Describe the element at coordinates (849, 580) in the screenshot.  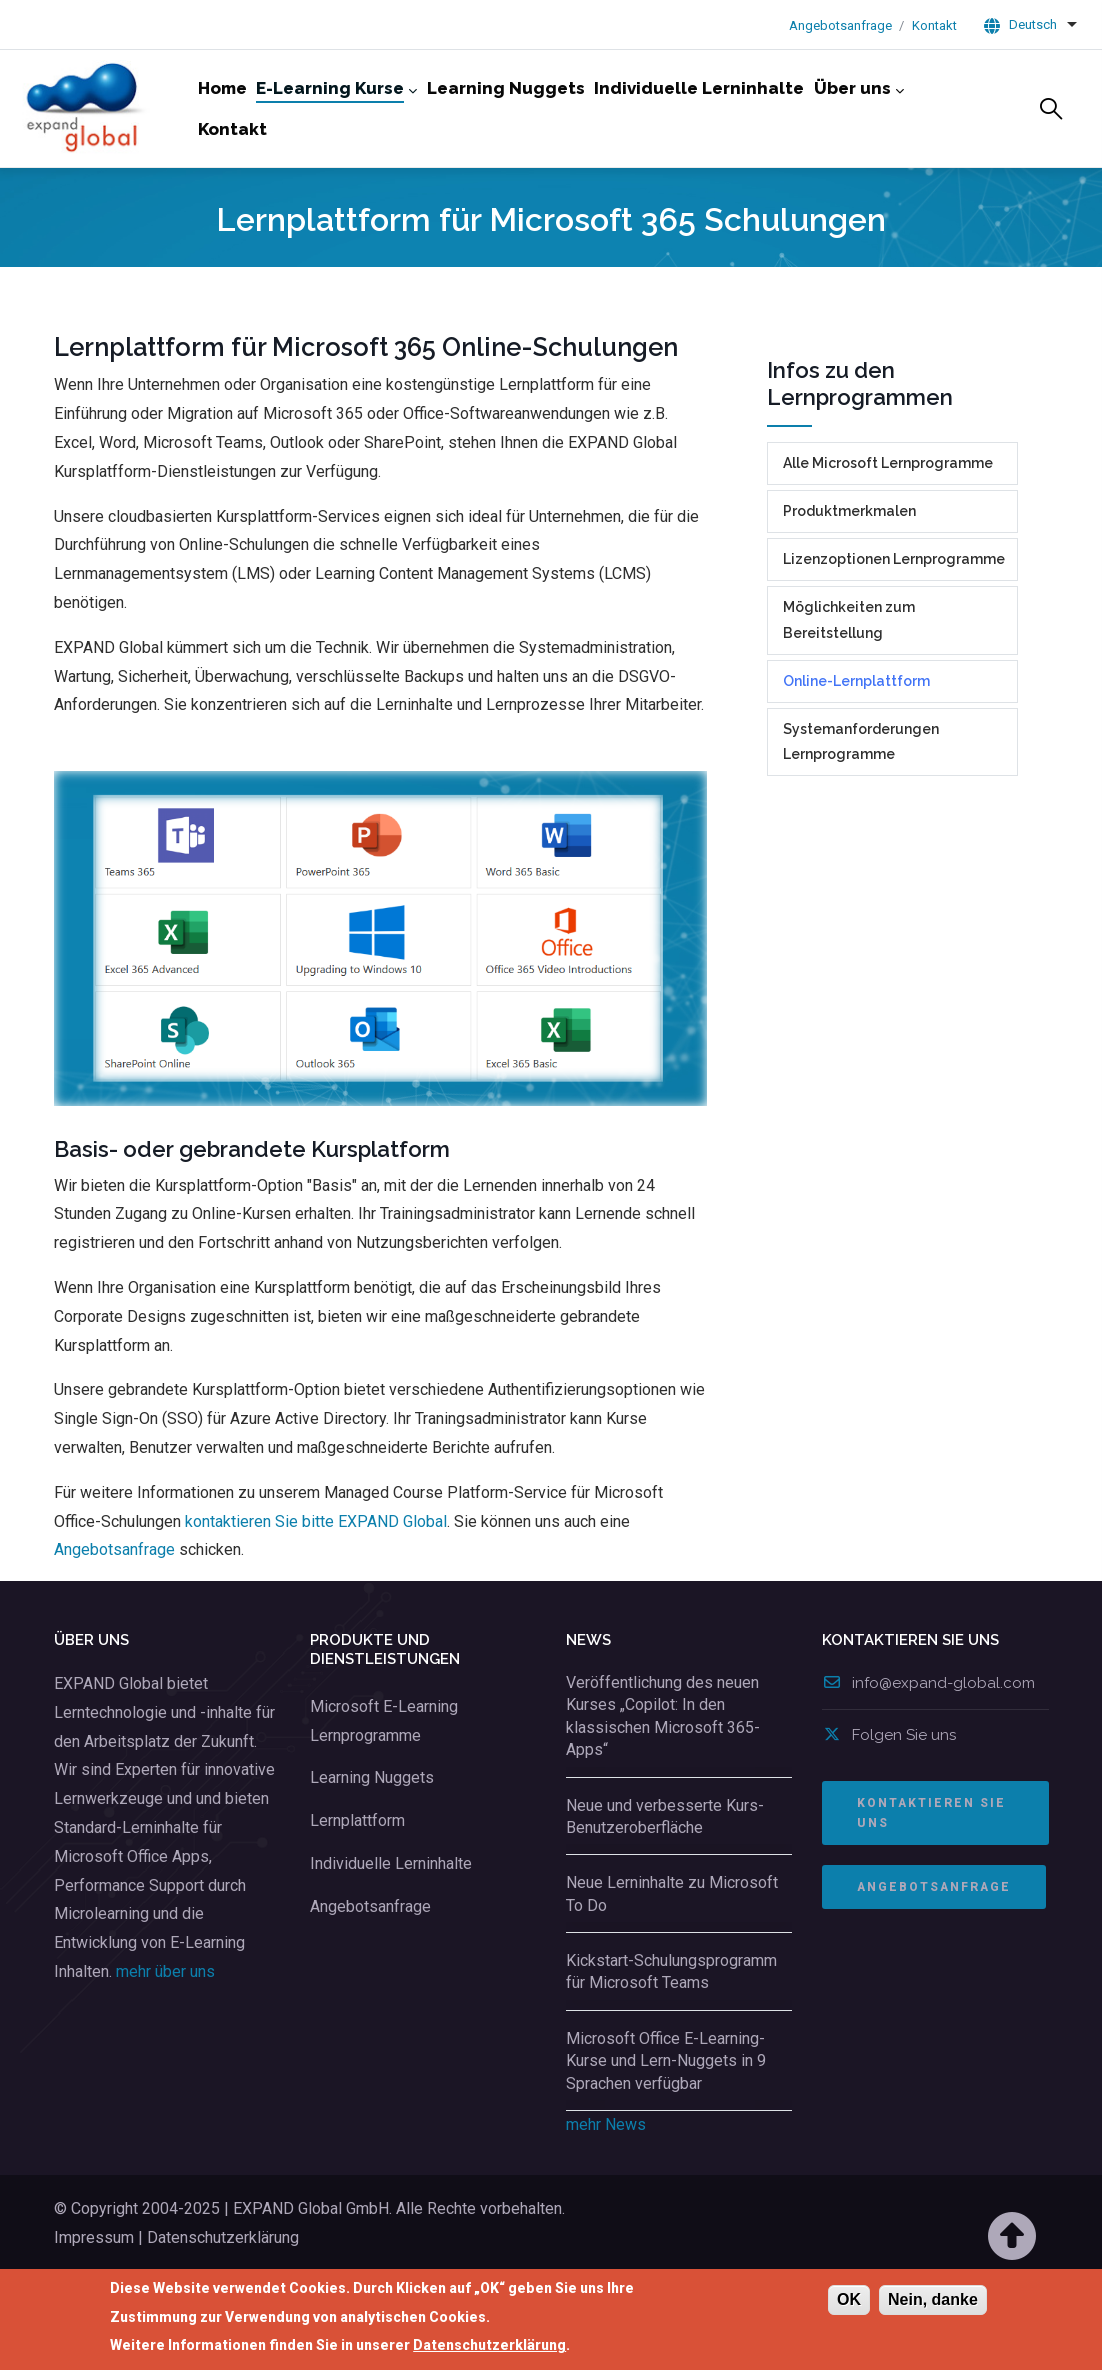
I see `Produktmerkmalen` at that location.